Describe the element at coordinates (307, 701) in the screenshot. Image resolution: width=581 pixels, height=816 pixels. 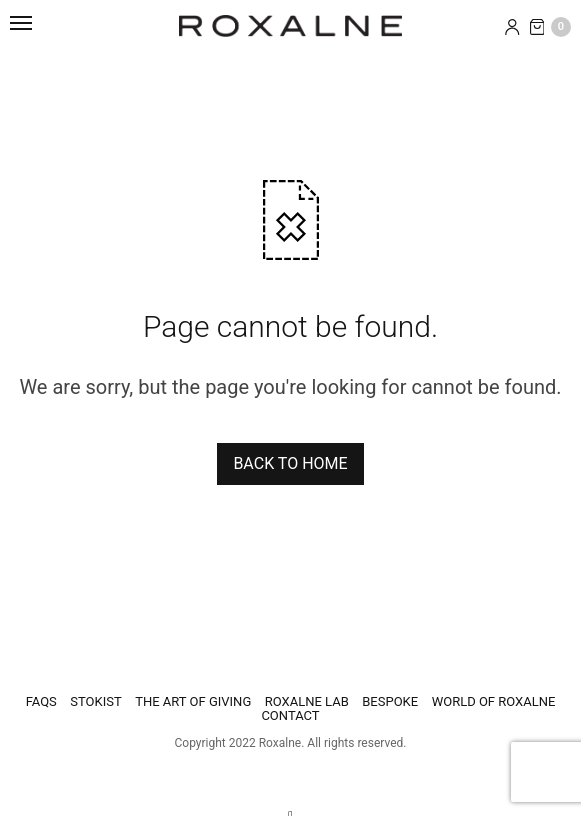
I see `ROXALNE LAB` at that location.